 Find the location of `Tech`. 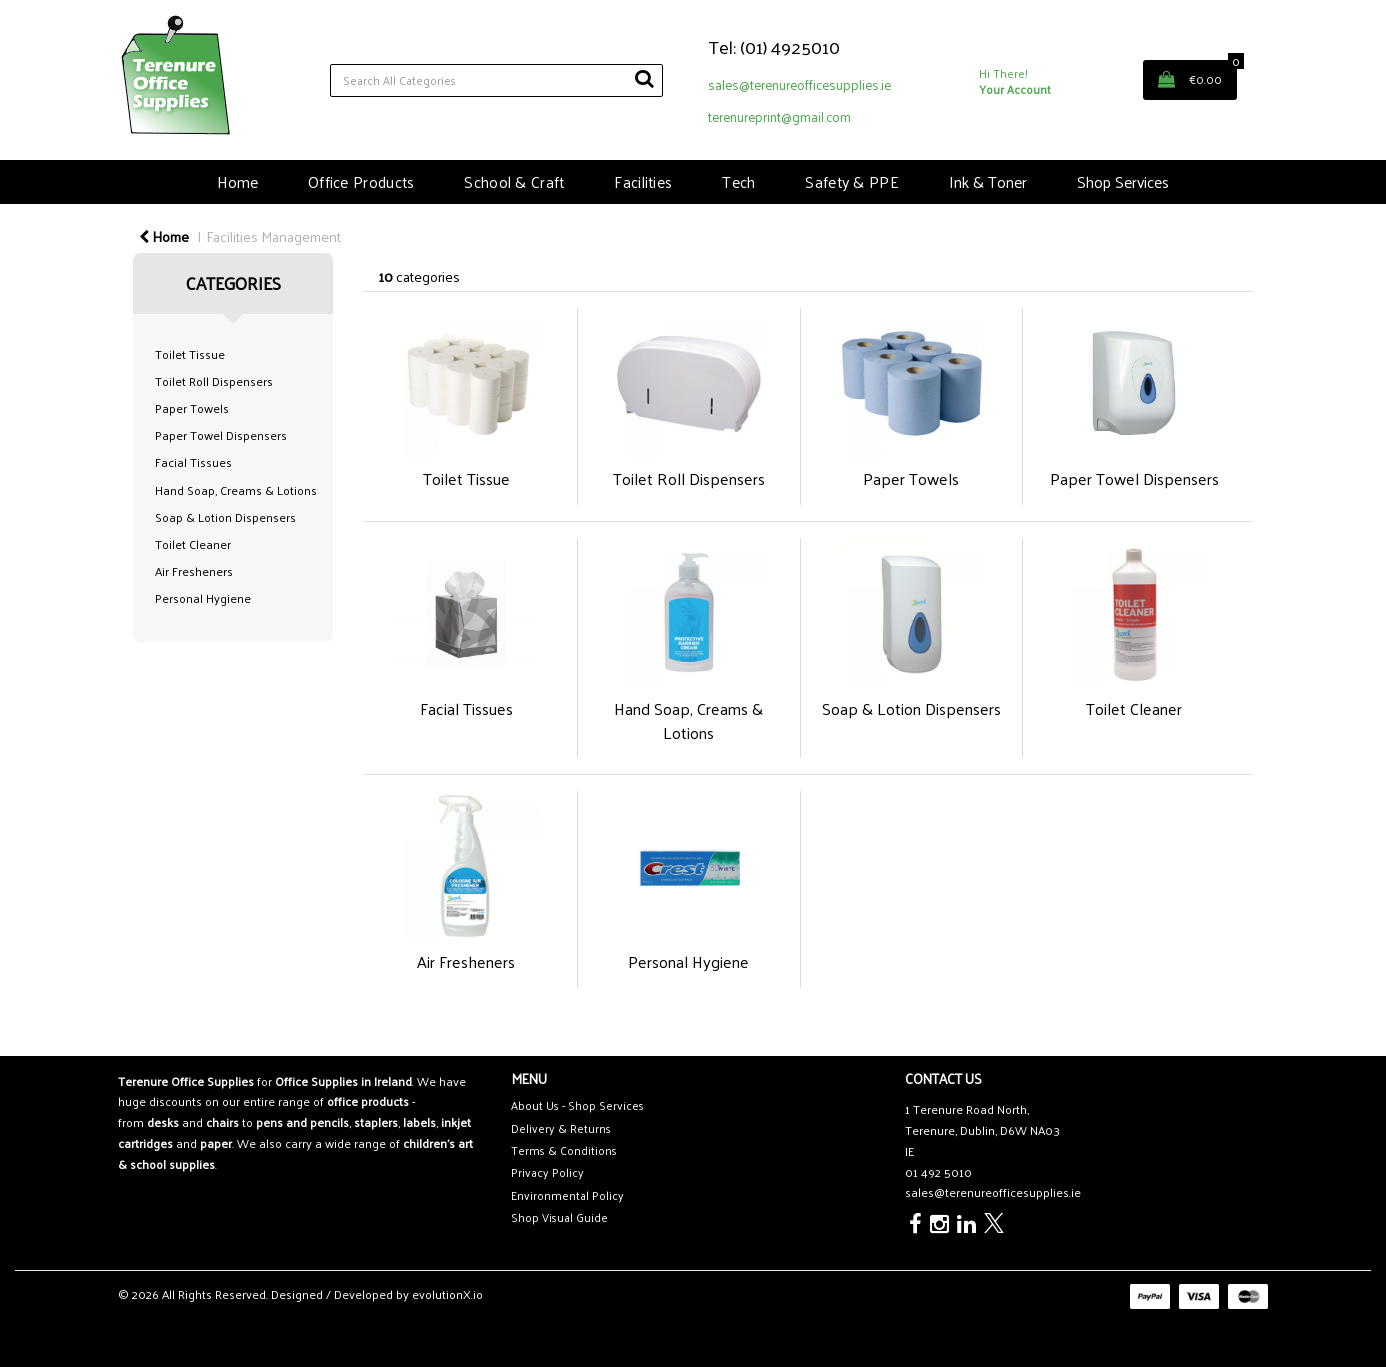

Tech is located at coordinates (738, 181).